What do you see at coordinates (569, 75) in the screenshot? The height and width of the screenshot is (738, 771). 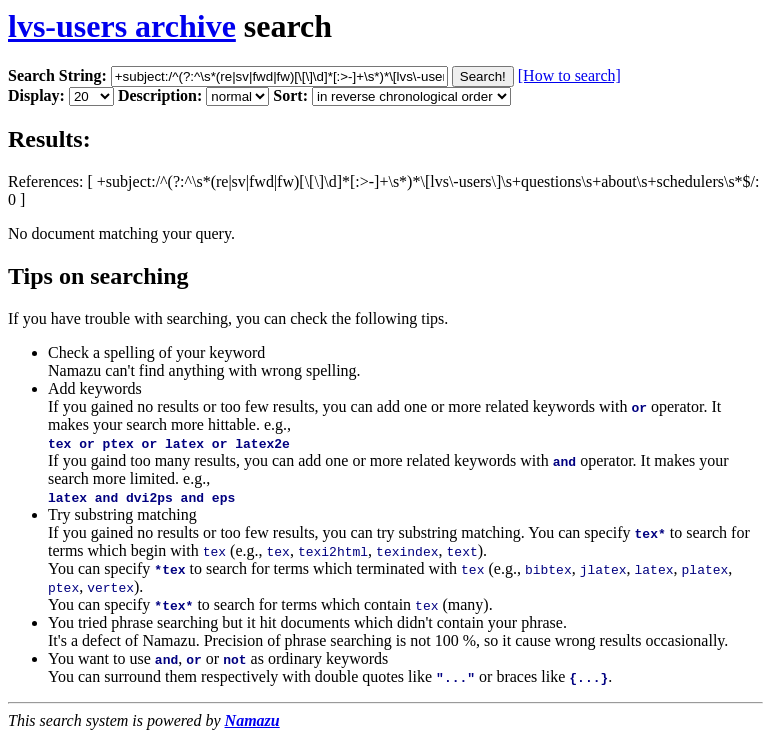 I see `[How to search]` at bounding box center [569, 75].